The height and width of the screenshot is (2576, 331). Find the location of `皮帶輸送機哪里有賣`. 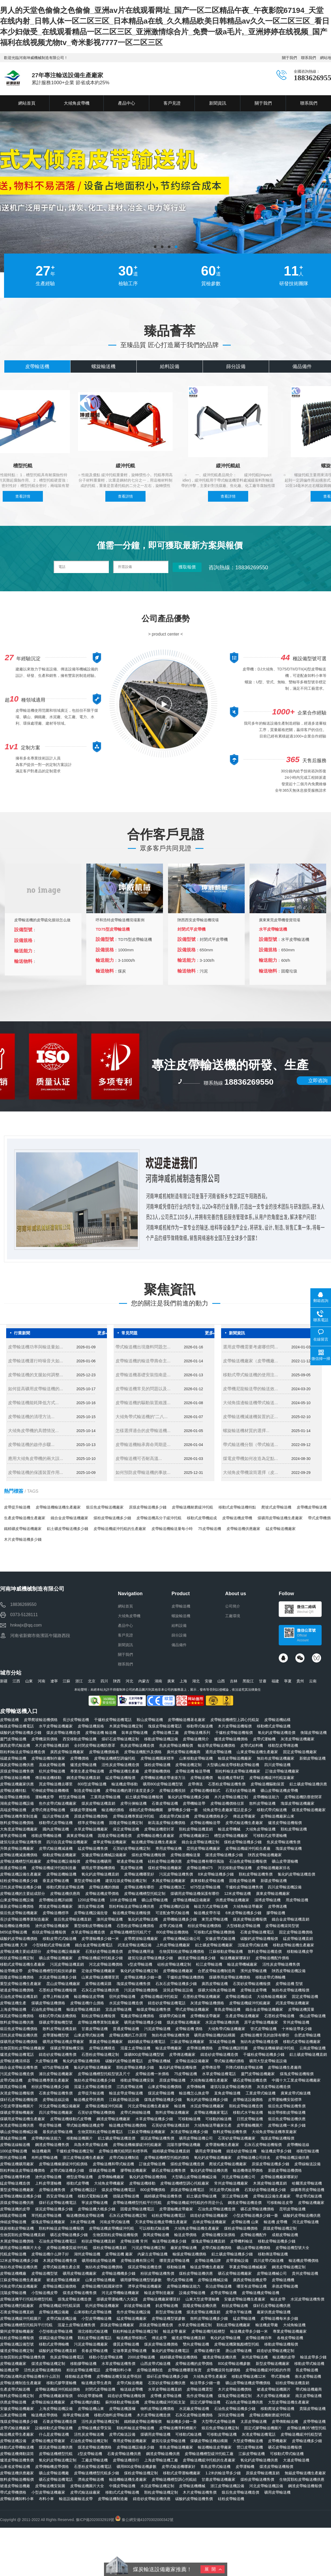

皮帶輸送機哪里有賣 is located at coordinates (185, 2370).